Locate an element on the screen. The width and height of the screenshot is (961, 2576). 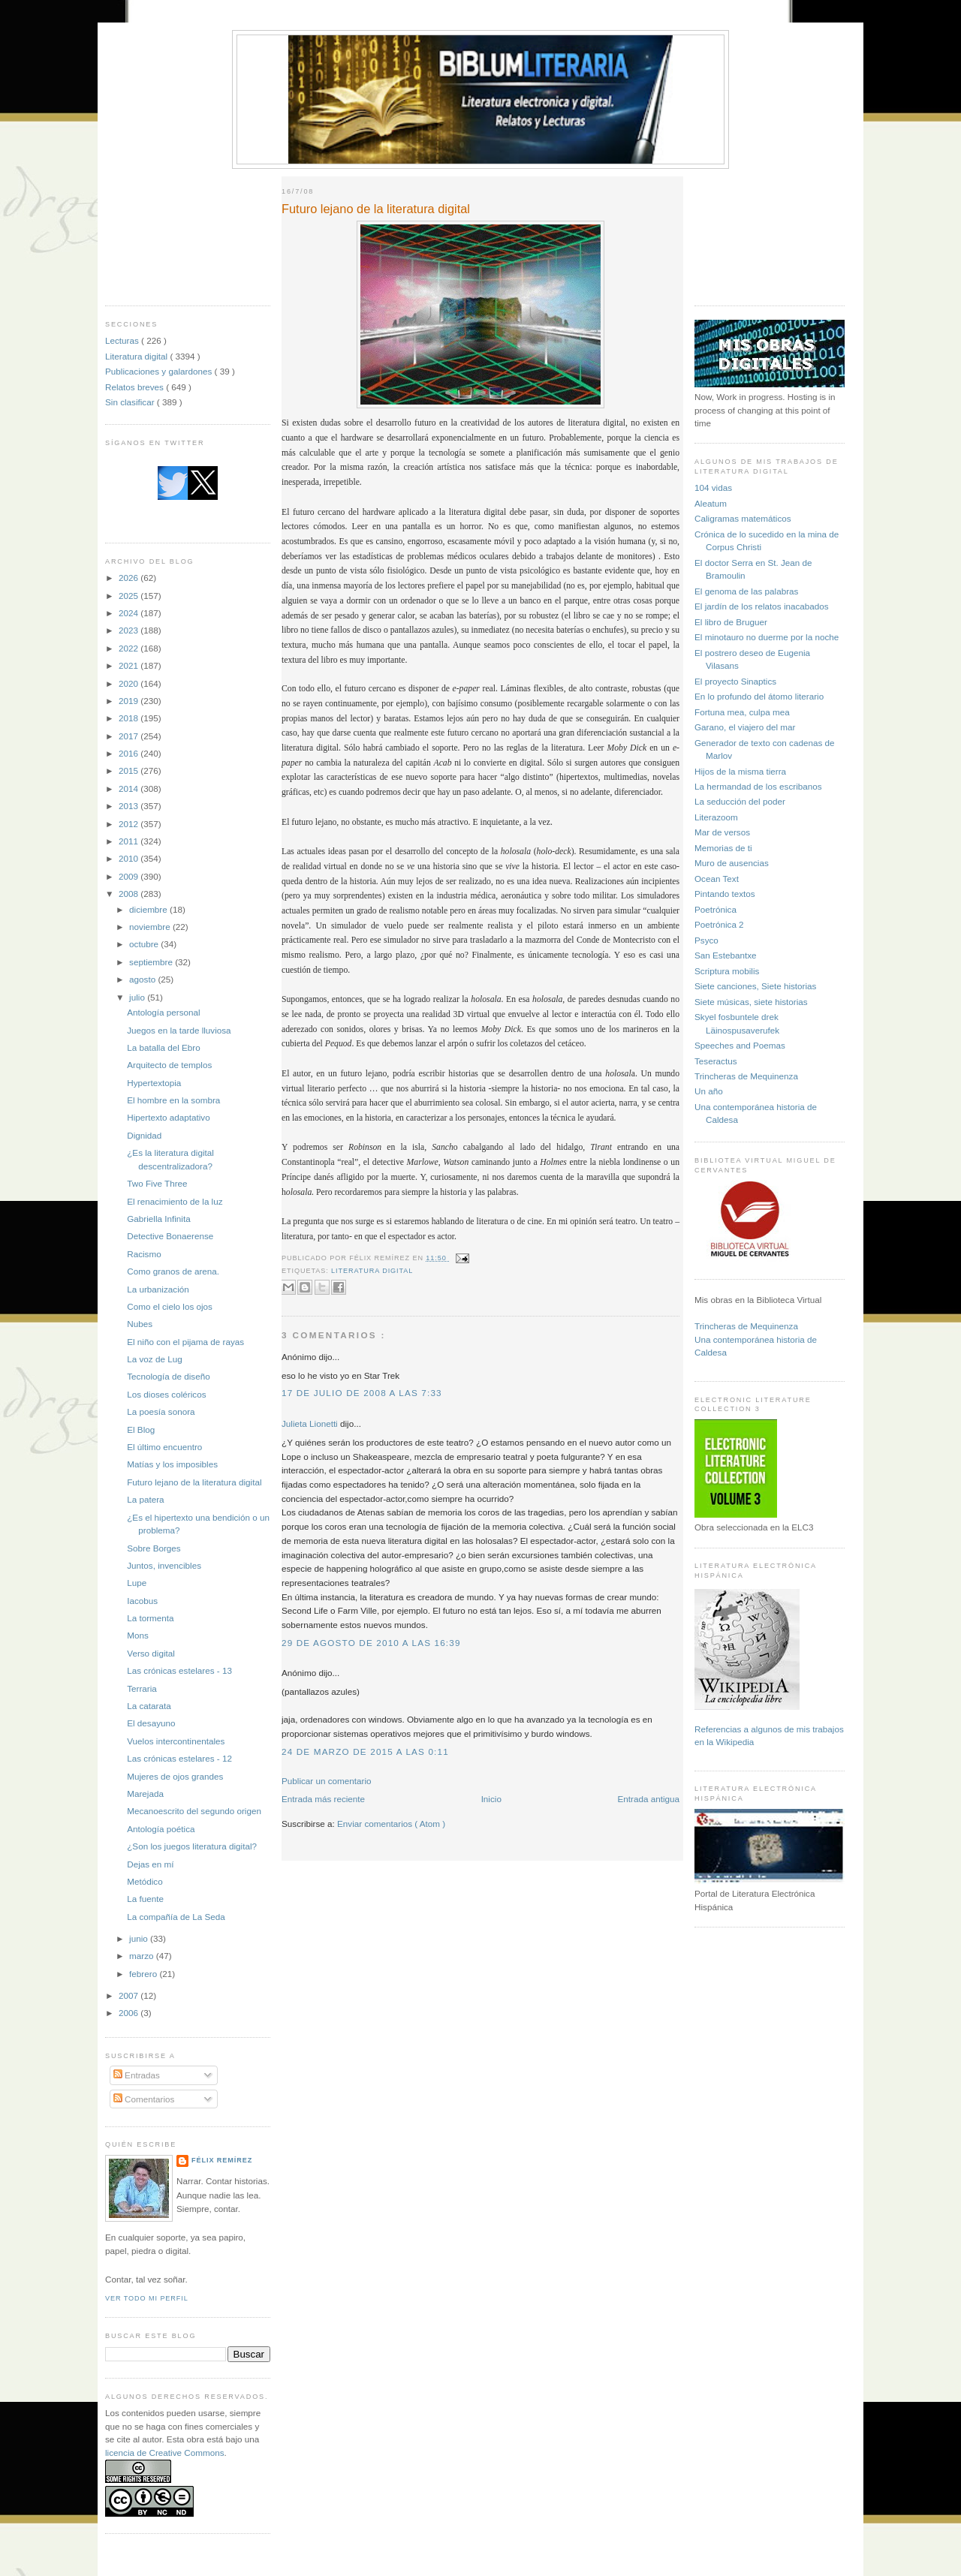
Matías y los imposibles is located at coordinates (172, 1464).